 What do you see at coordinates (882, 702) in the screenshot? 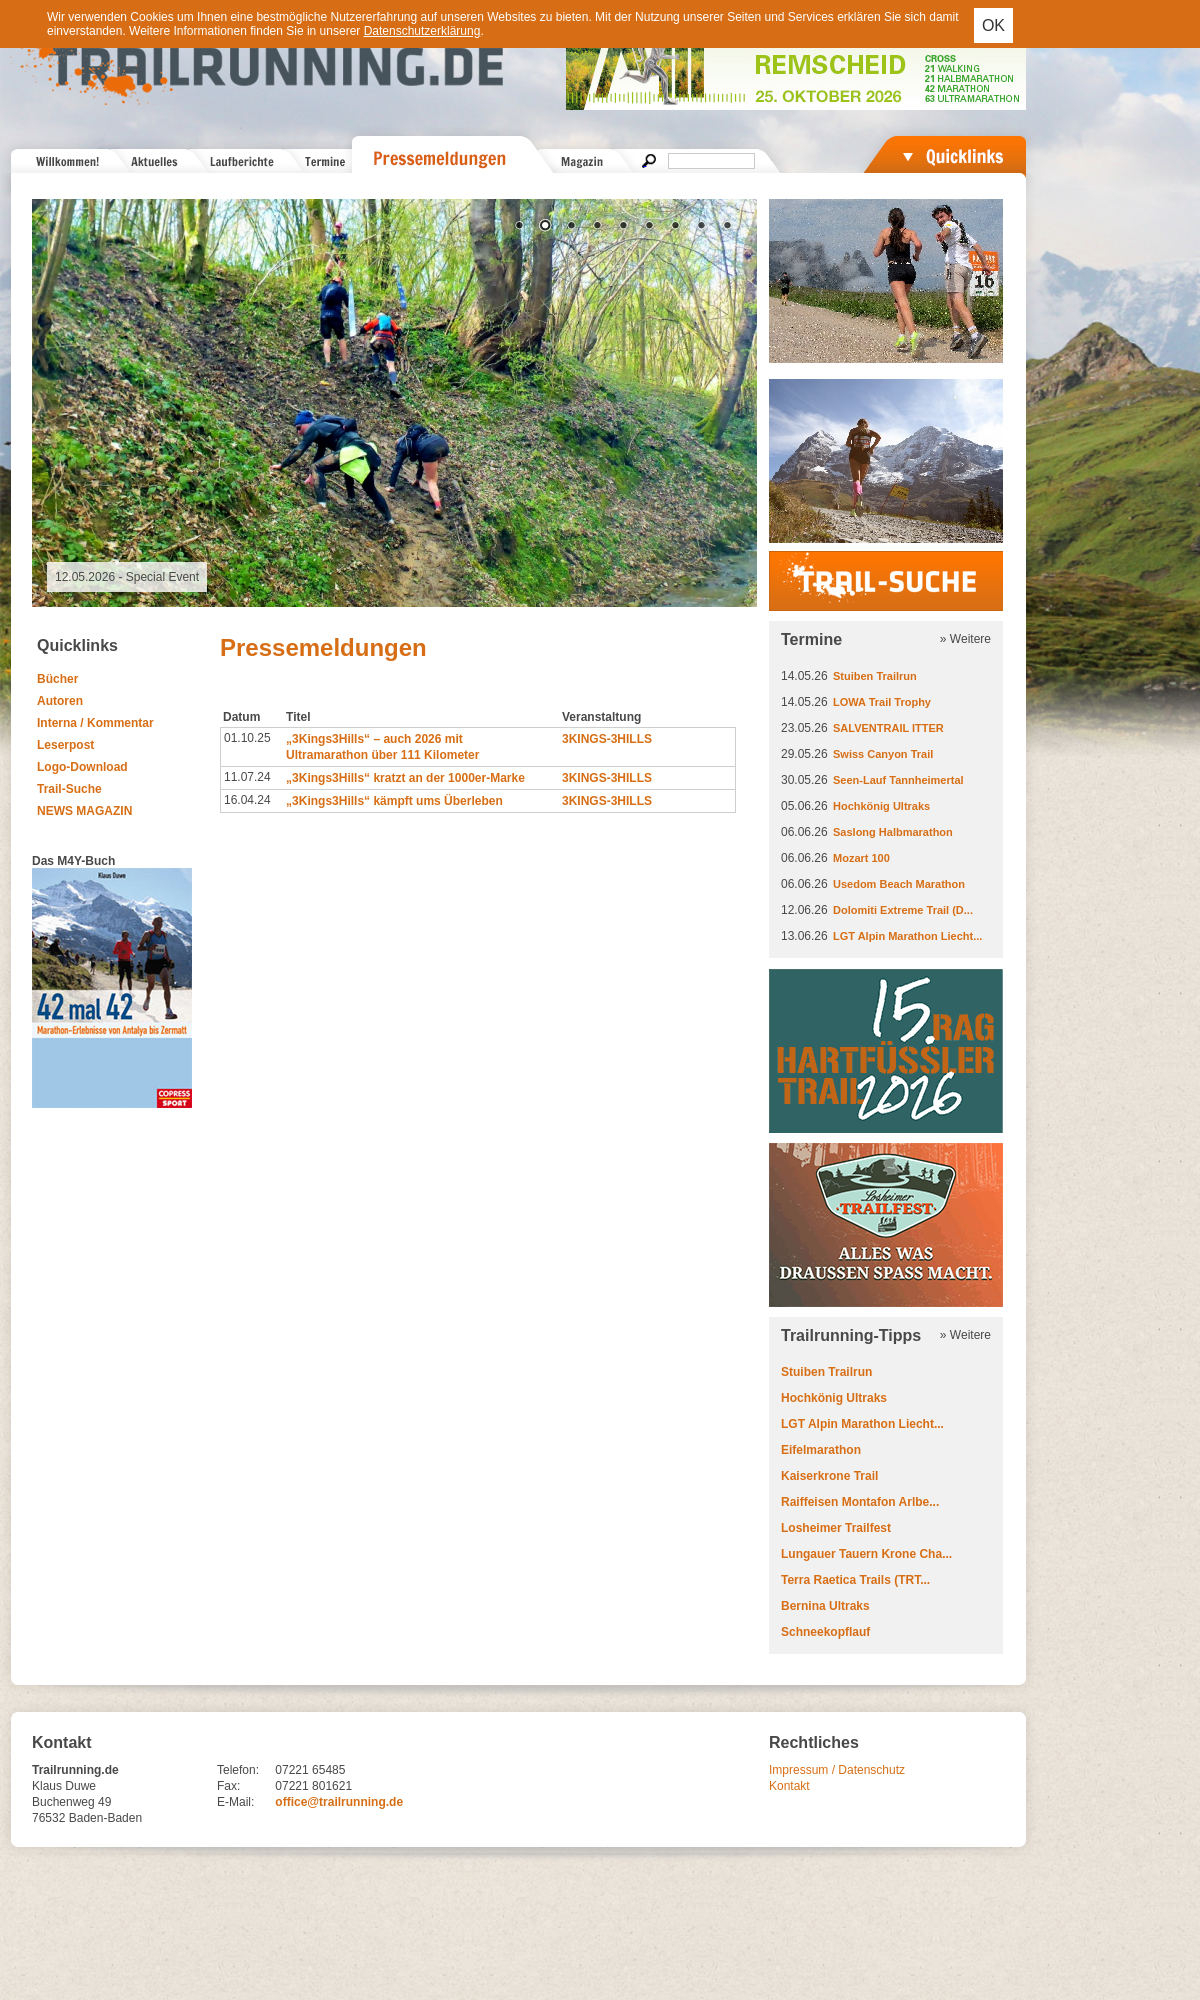
I see `LOWA Trail Trophy` at bounding box center [882, 702].